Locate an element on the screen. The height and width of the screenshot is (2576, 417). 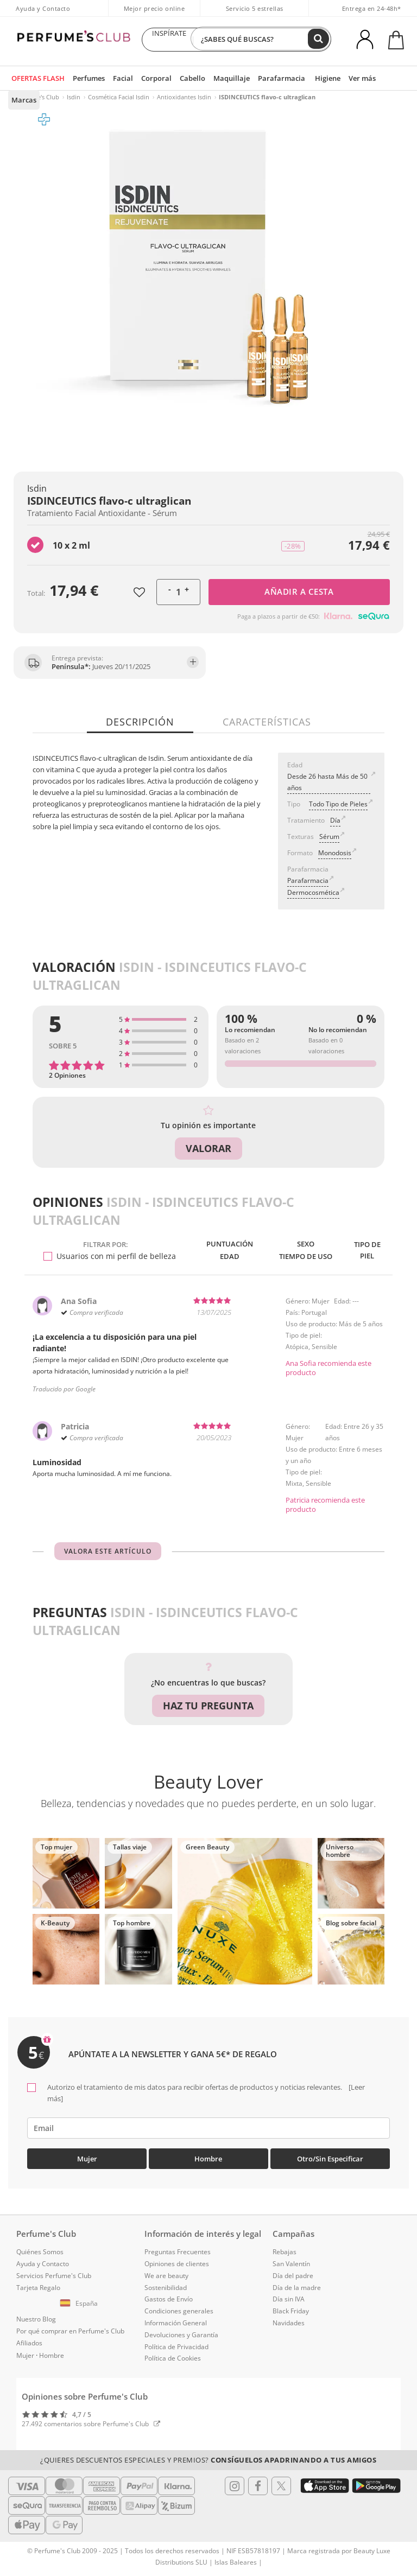
Día de la madre is located at coordinates (297, 2288).